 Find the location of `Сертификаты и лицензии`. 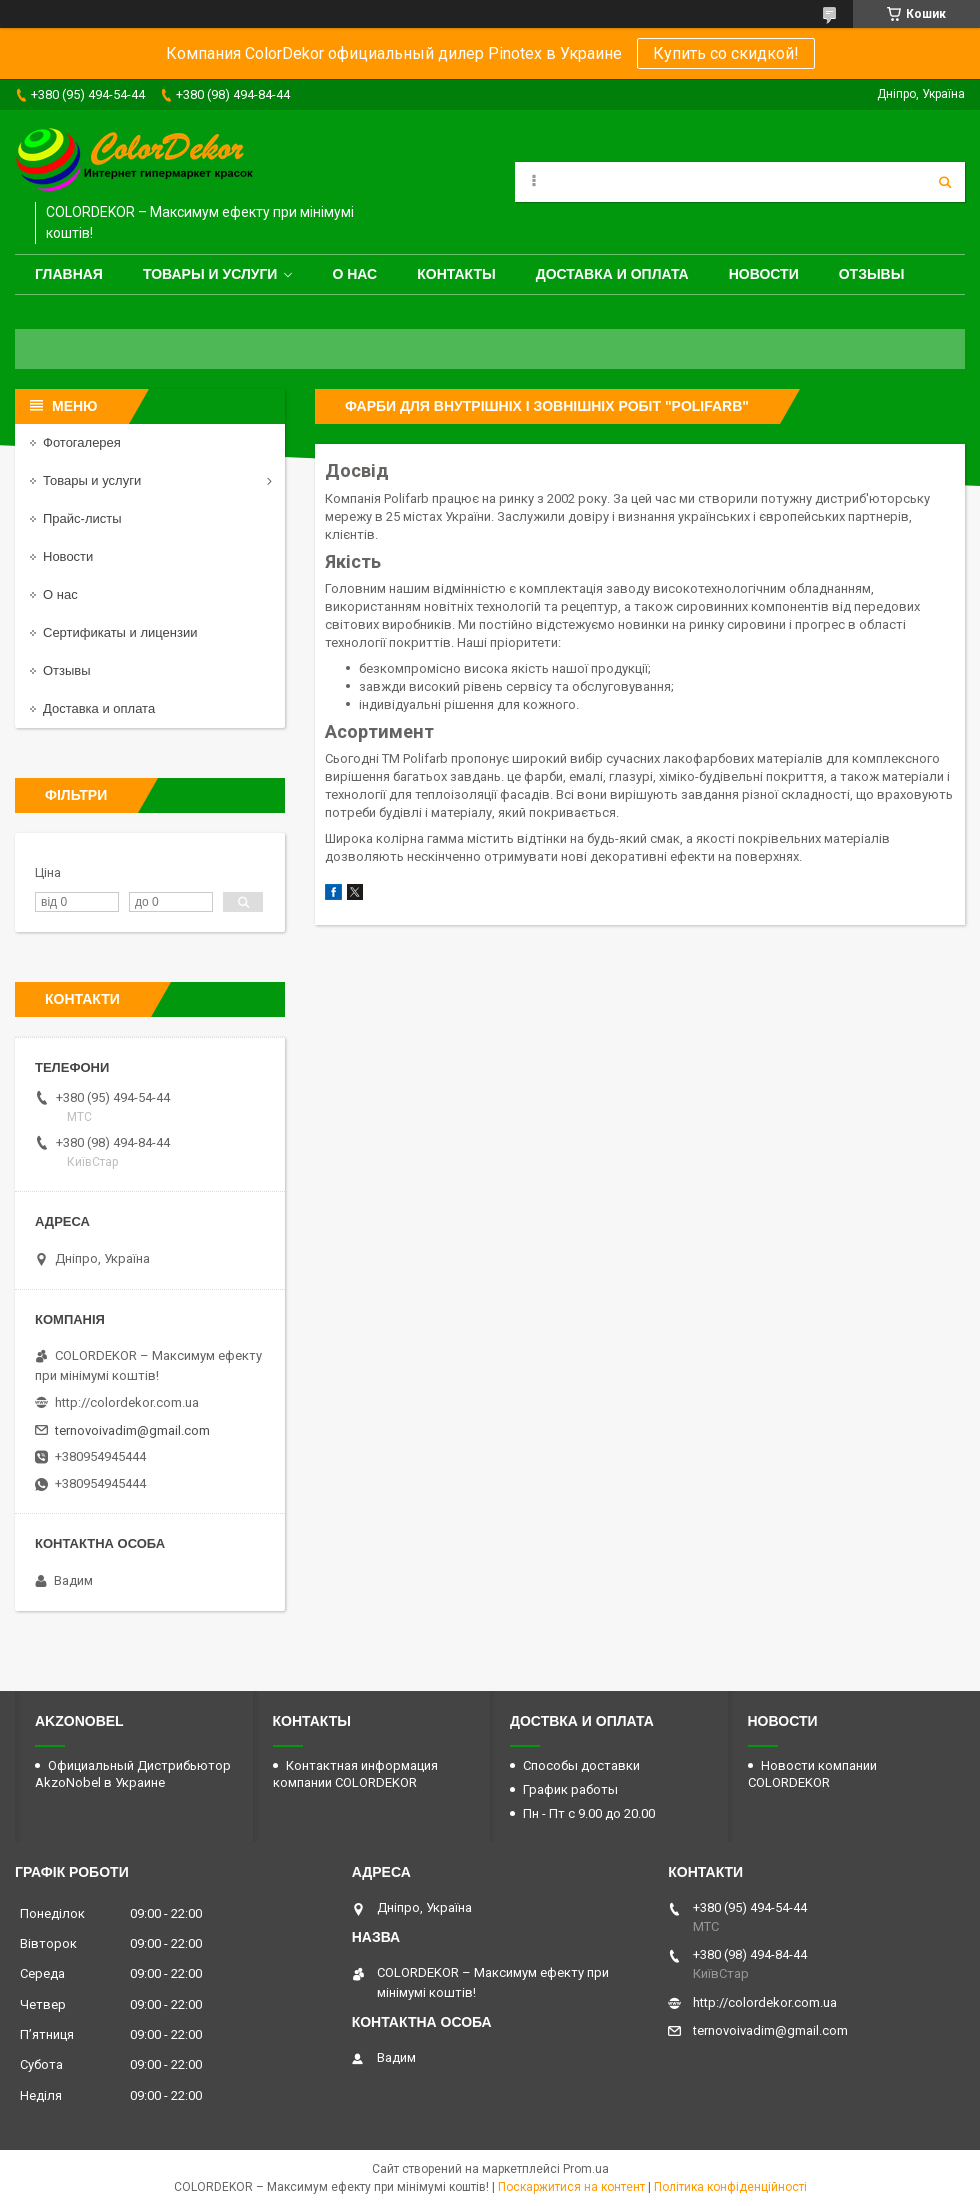

Сертификаты и лицензии is located at coordinates (120, 632).